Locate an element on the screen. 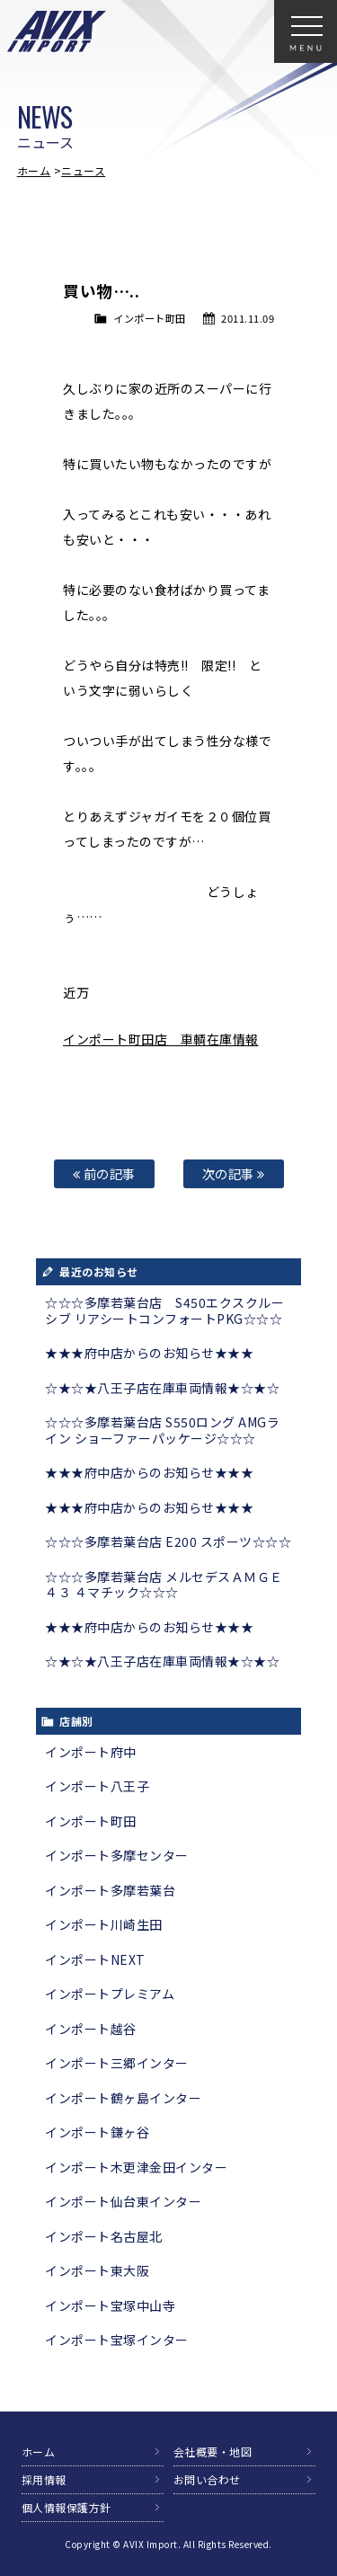  会社概要・地図 is located at coordinates (213, 2451).